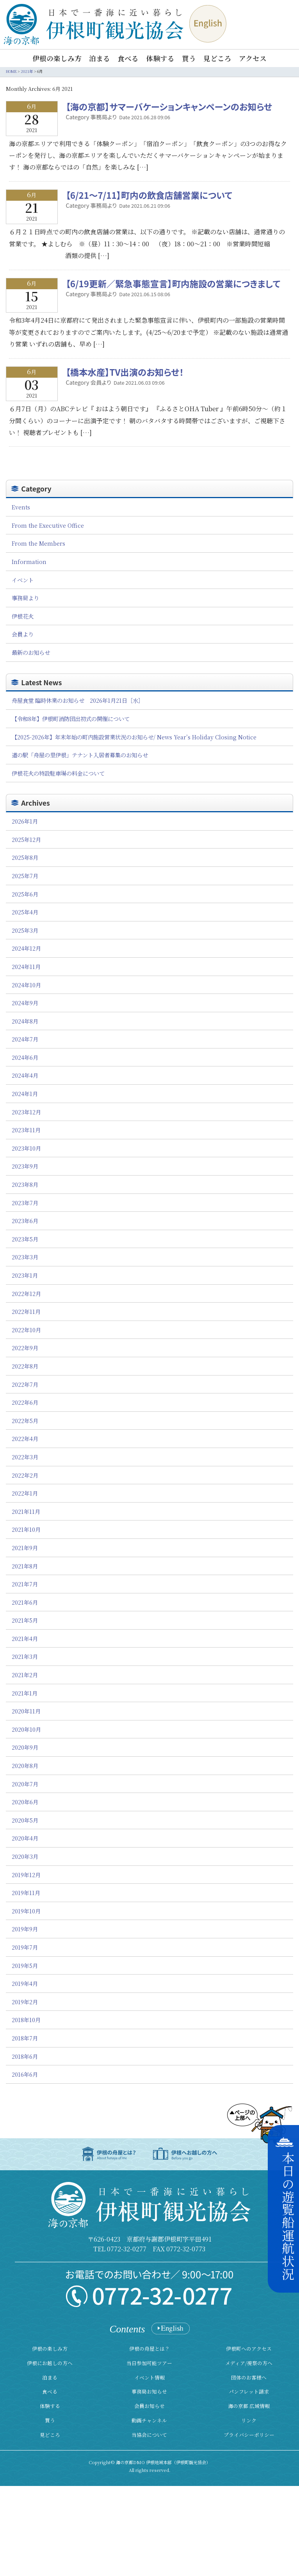  What do you see at coordinates (26, 1112) in the screenshot?
I see `2023年12月` at bounding box center [26, 1112].